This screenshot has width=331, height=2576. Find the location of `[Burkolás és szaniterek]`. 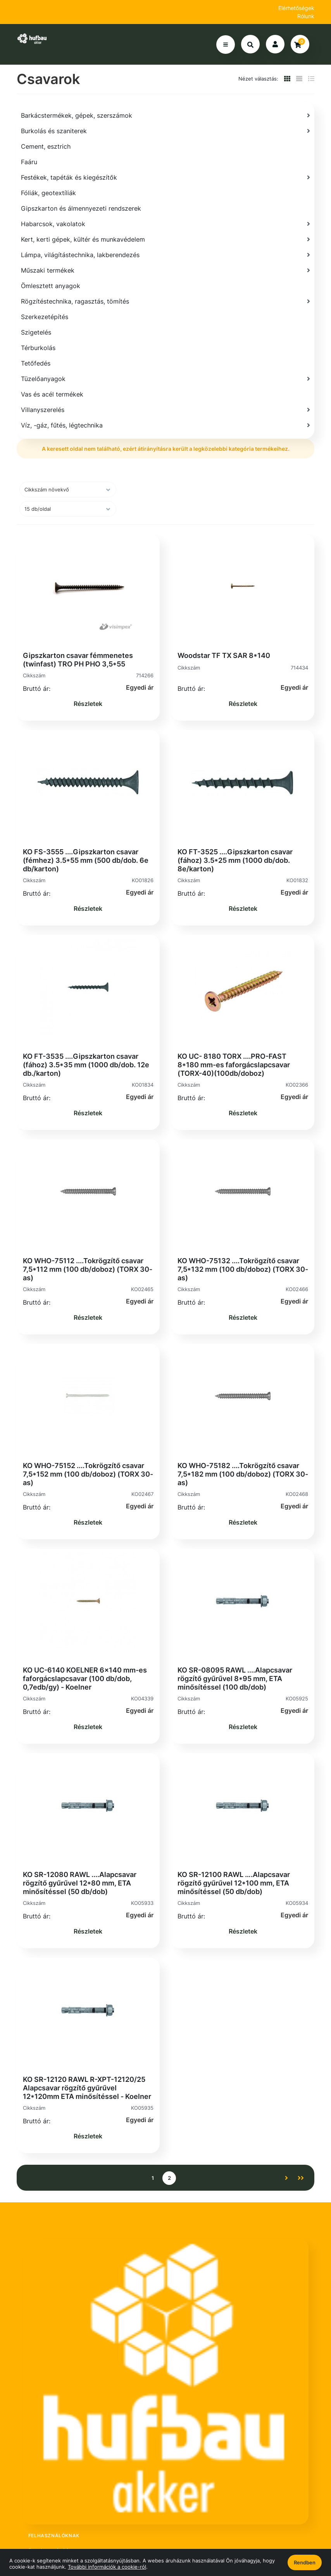

[Burkolás és szaniterek] is located at coordinates (166, 131).